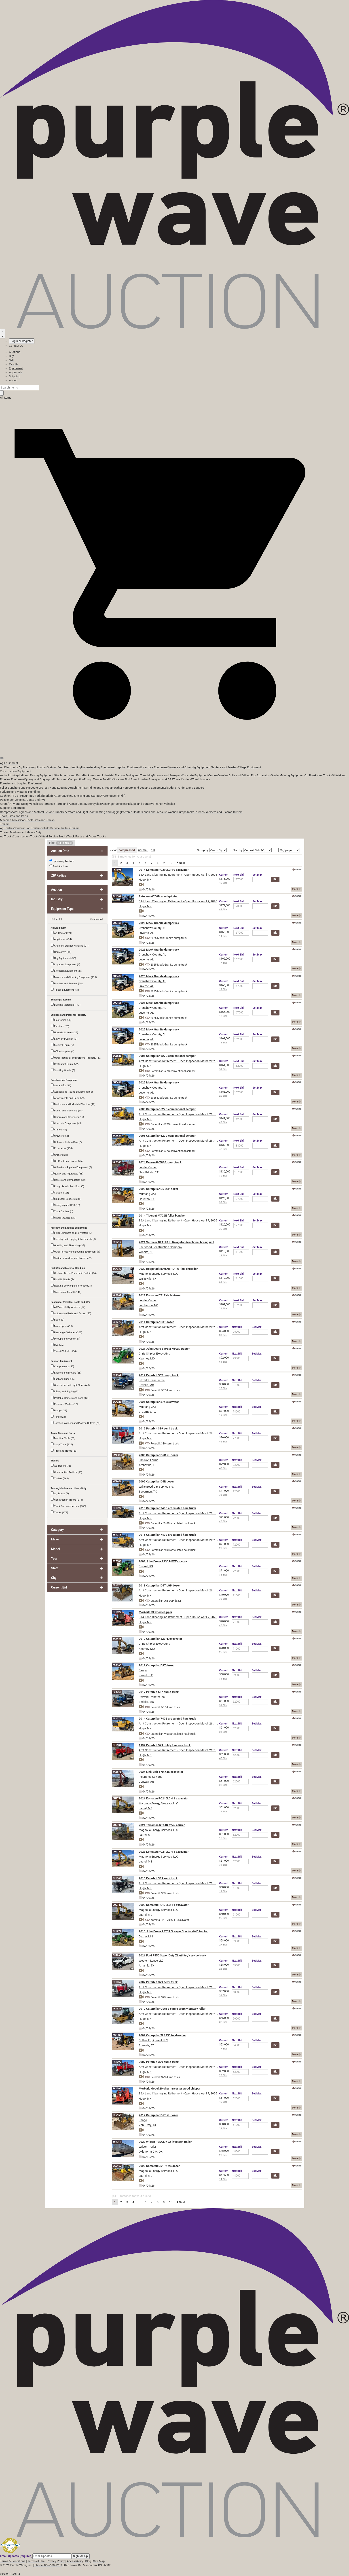 The image size is (349, 2576). I want to click on 17 Bids, so click(223, 962).